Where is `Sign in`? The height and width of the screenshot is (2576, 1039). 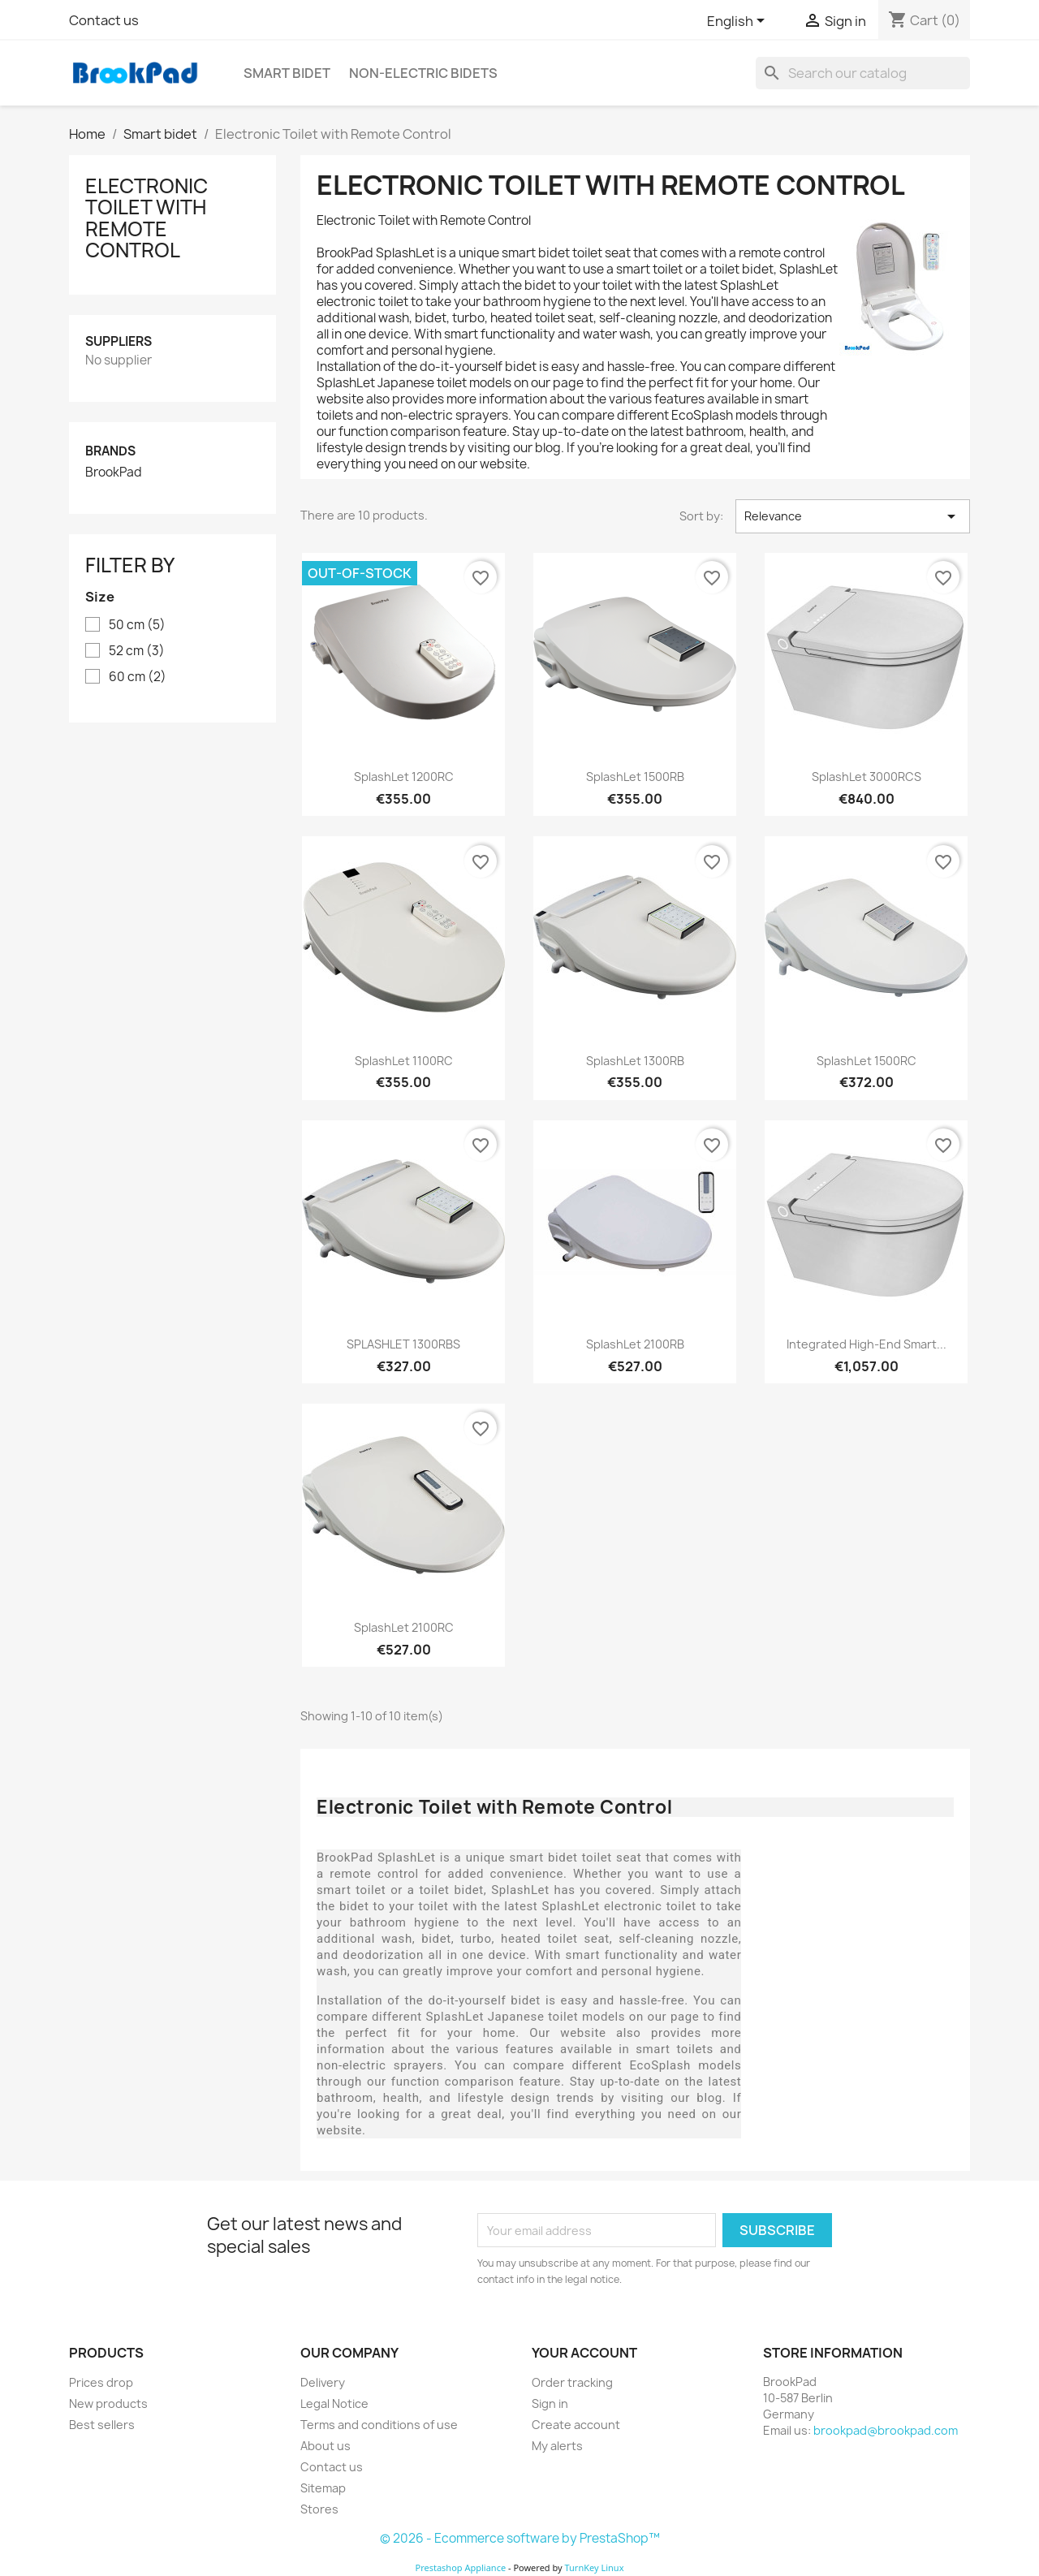
Sign in is located at coordinates (550, 2403).